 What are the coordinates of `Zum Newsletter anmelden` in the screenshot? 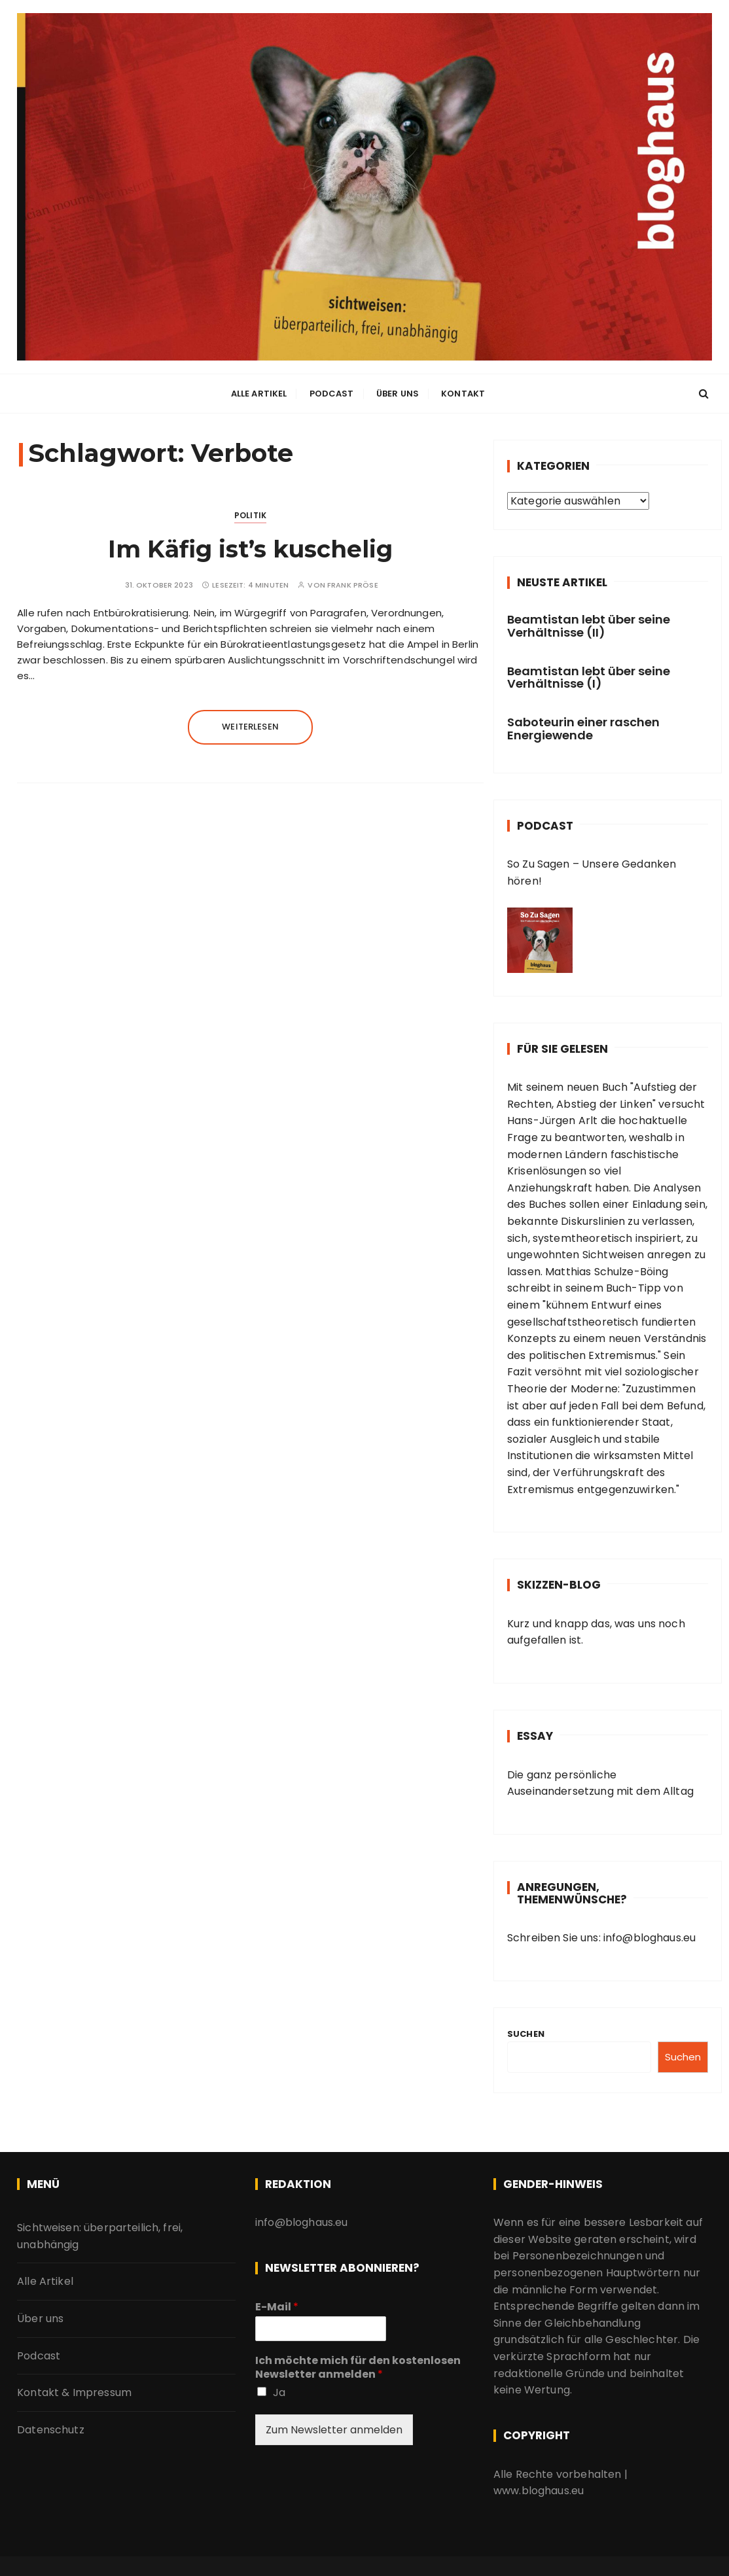 It's located at (334, 2426).